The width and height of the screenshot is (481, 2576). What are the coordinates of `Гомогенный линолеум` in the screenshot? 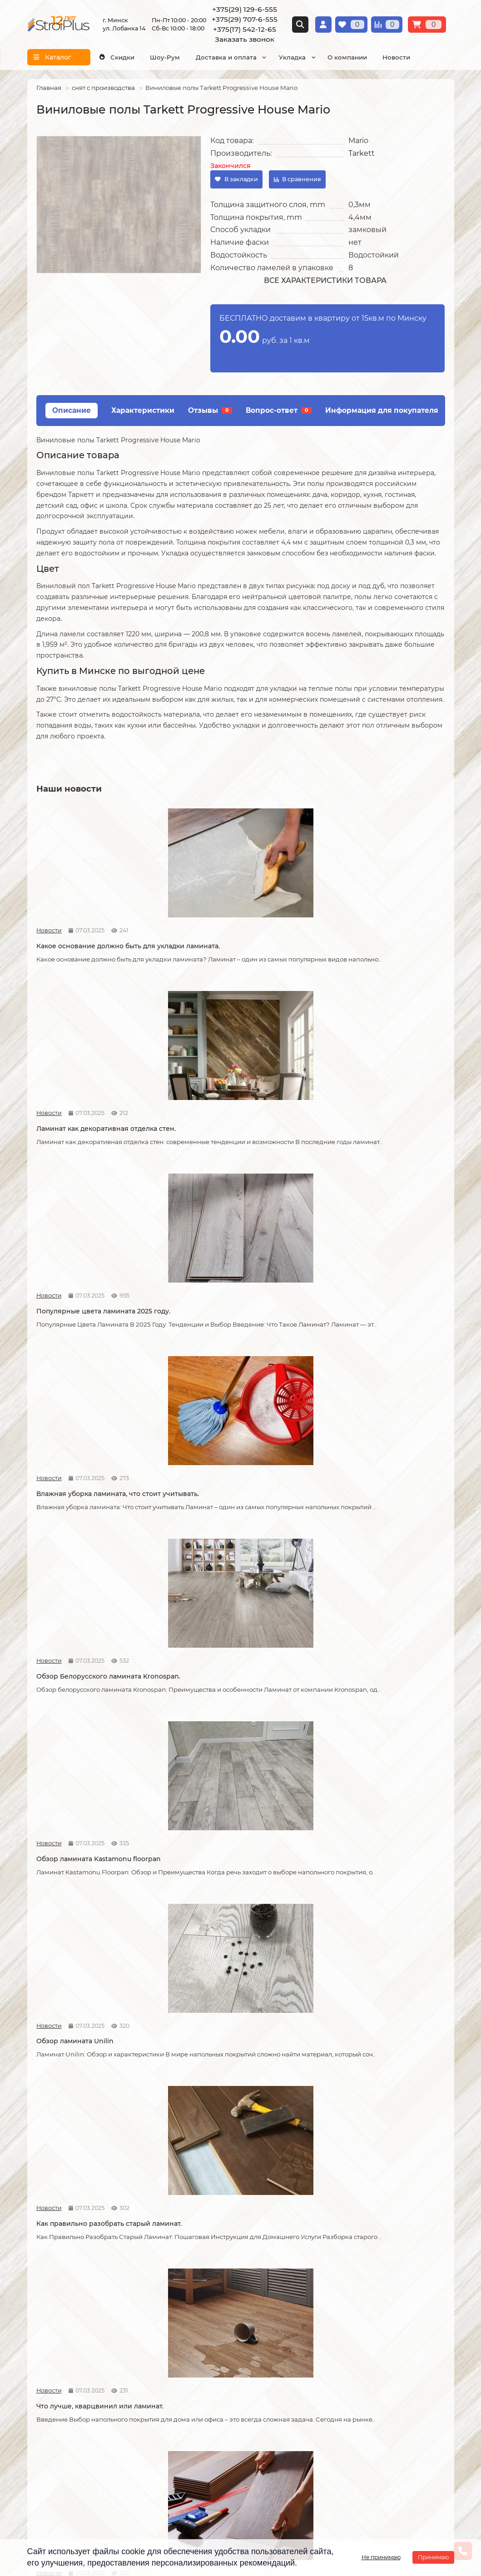 It's located at (354, 2327).